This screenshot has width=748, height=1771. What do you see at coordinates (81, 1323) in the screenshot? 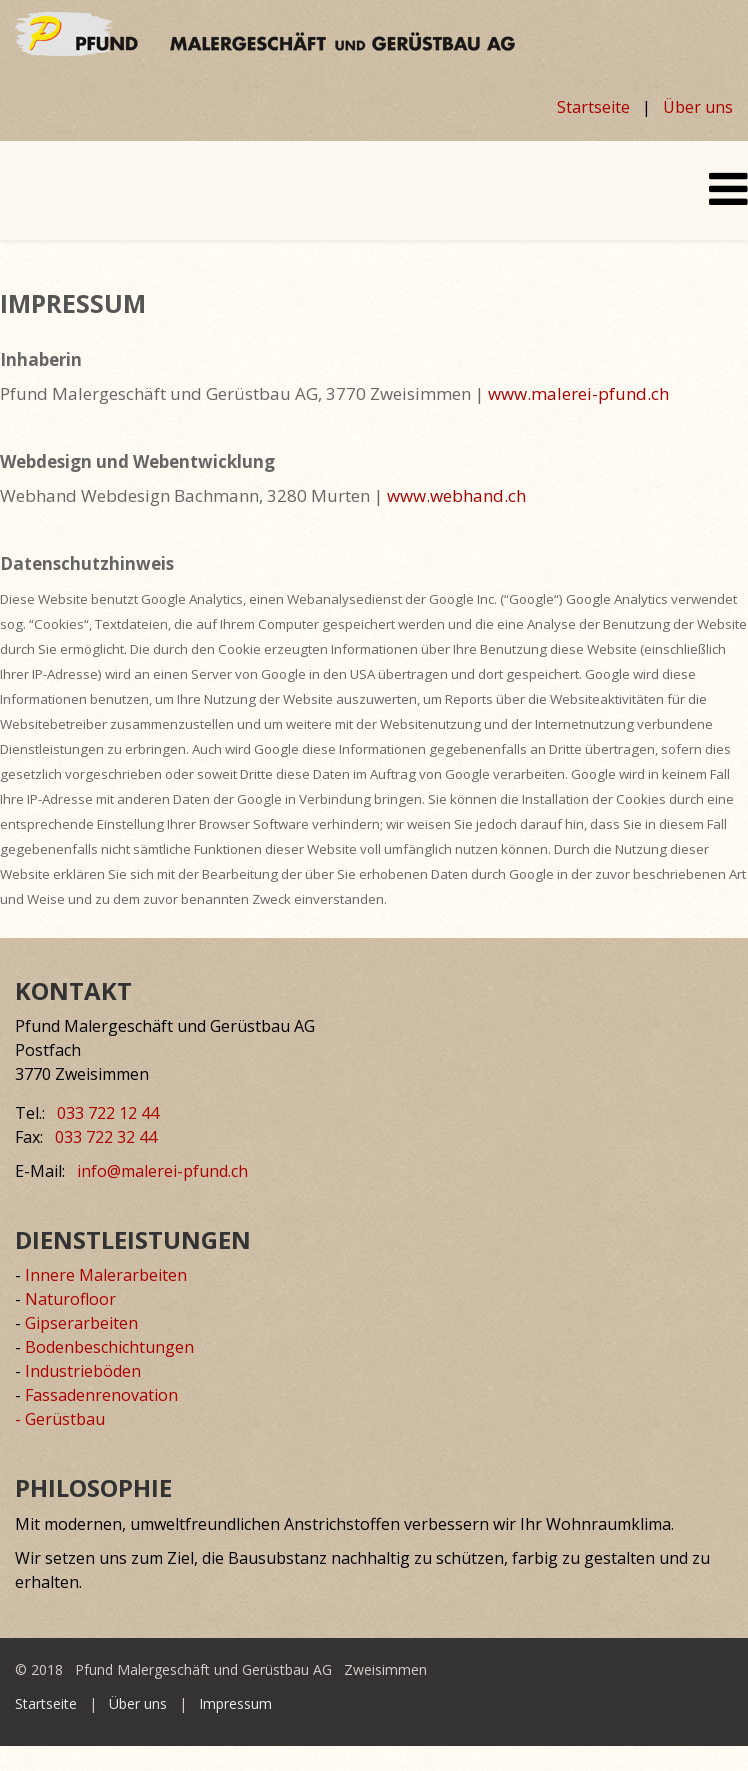
I see `Gipserarbeiten` at bounding box center [81, 1323].